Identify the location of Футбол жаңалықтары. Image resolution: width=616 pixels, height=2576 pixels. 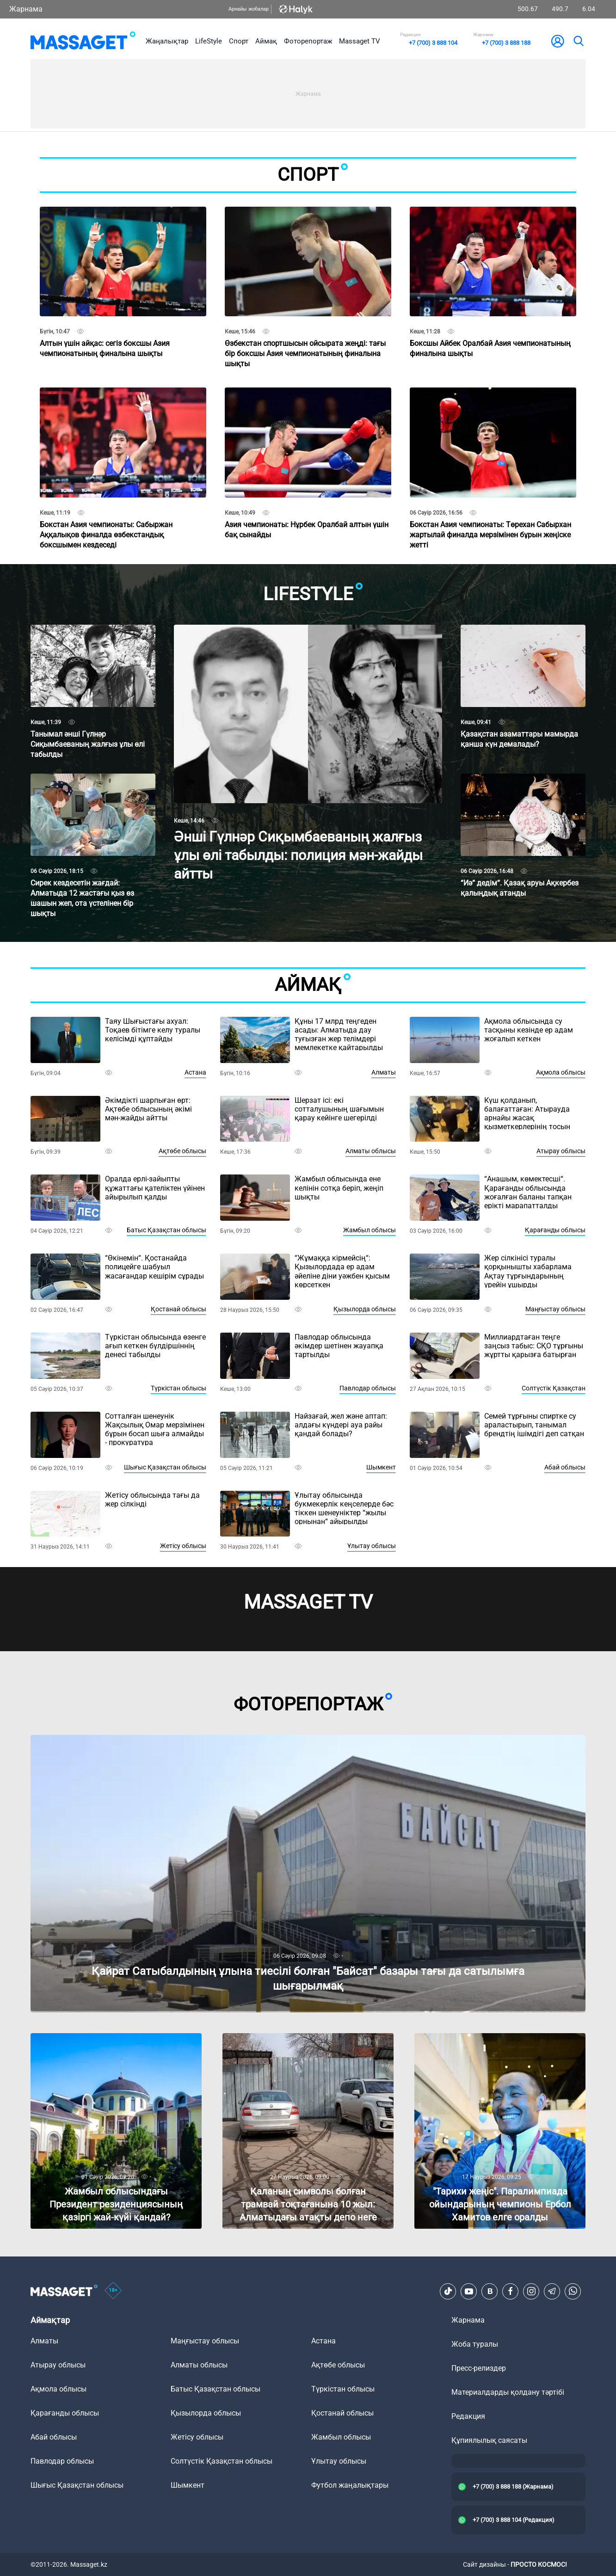
(349, 2485).